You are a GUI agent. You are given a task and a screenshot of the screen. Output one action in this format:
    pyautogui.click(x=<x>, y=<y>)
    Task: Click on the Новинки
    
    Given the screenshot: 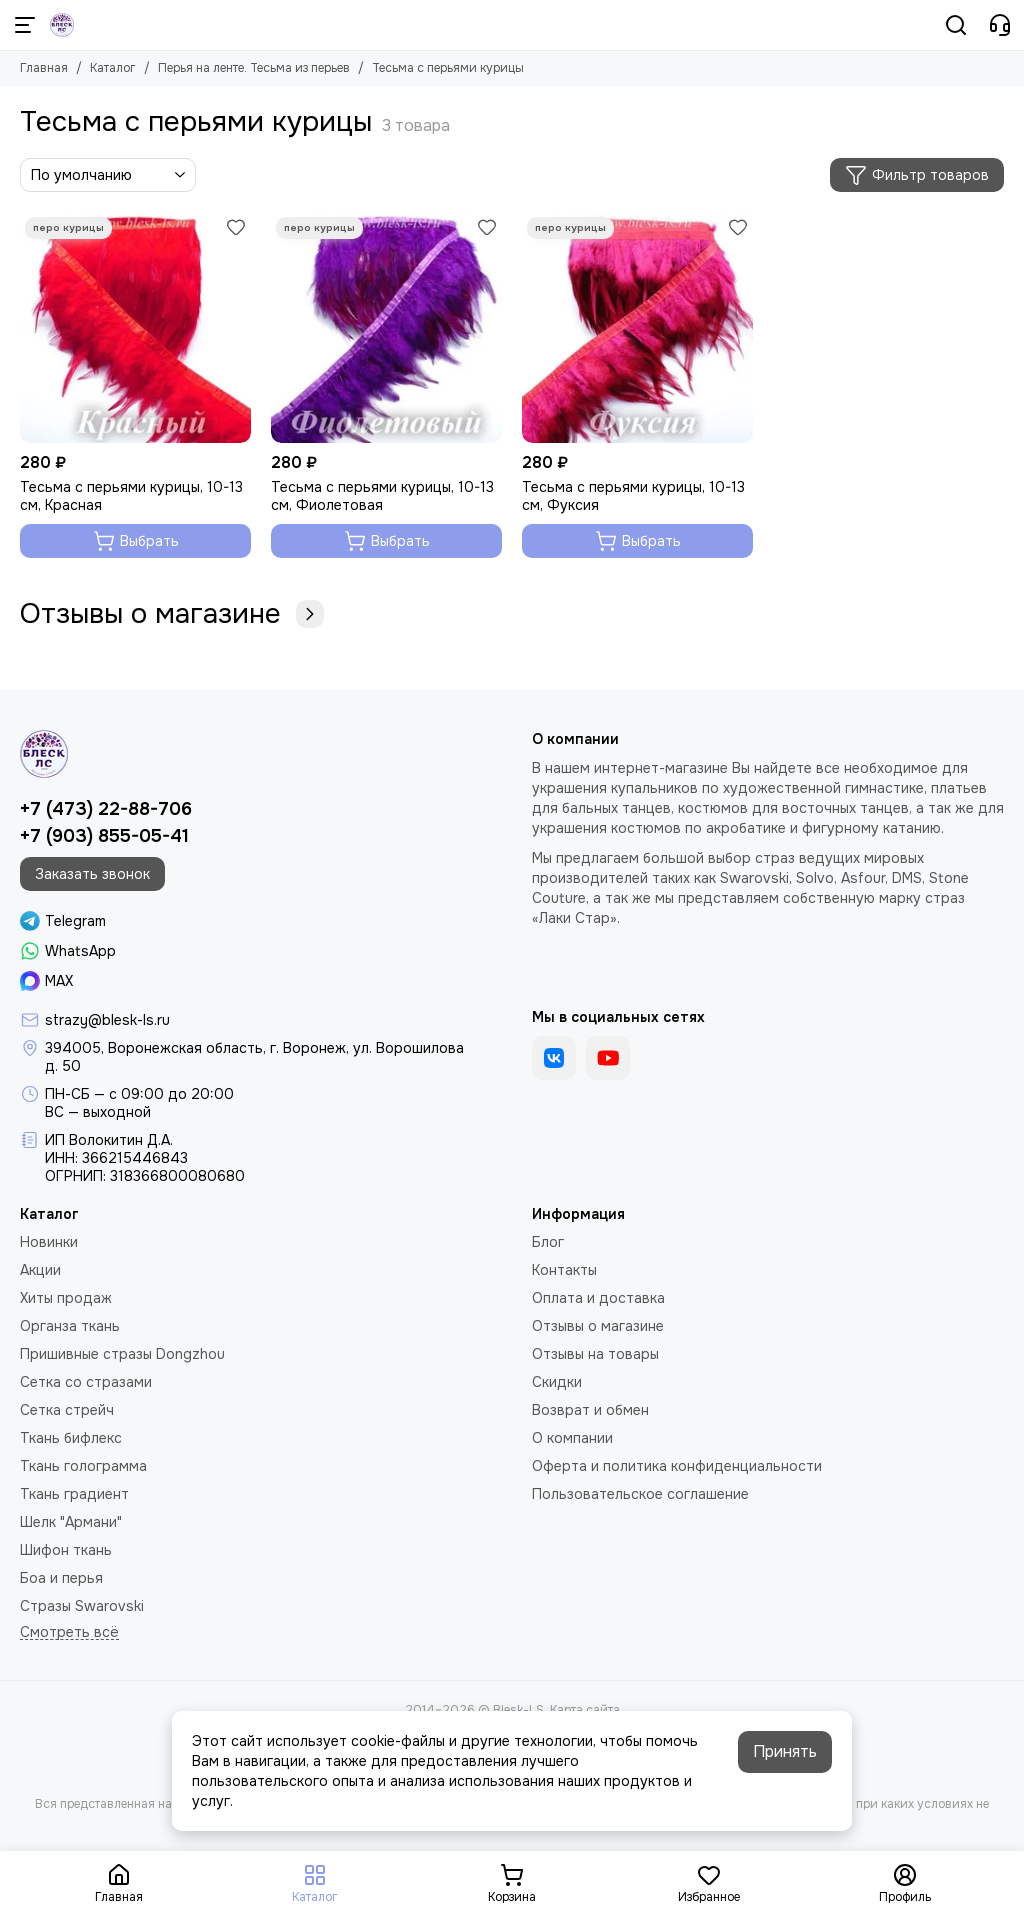 What is the action you would take?
    pyautogui.click(x=49, y=1242)
    